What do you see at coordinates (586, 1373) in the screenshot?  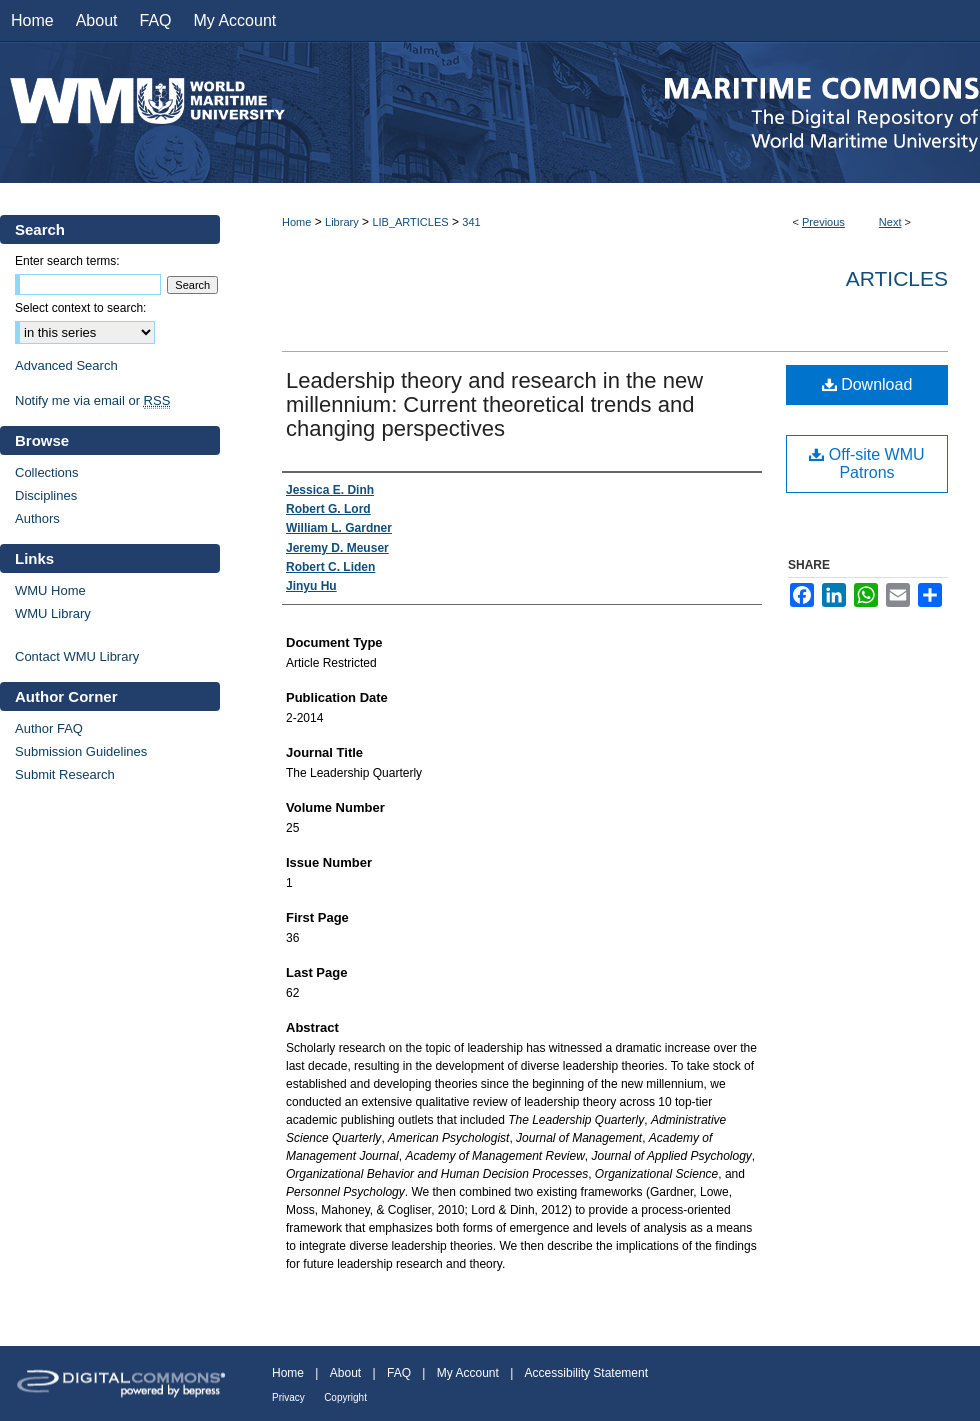 I see `Accessibility Statement` at bounding box center [586, 1373].